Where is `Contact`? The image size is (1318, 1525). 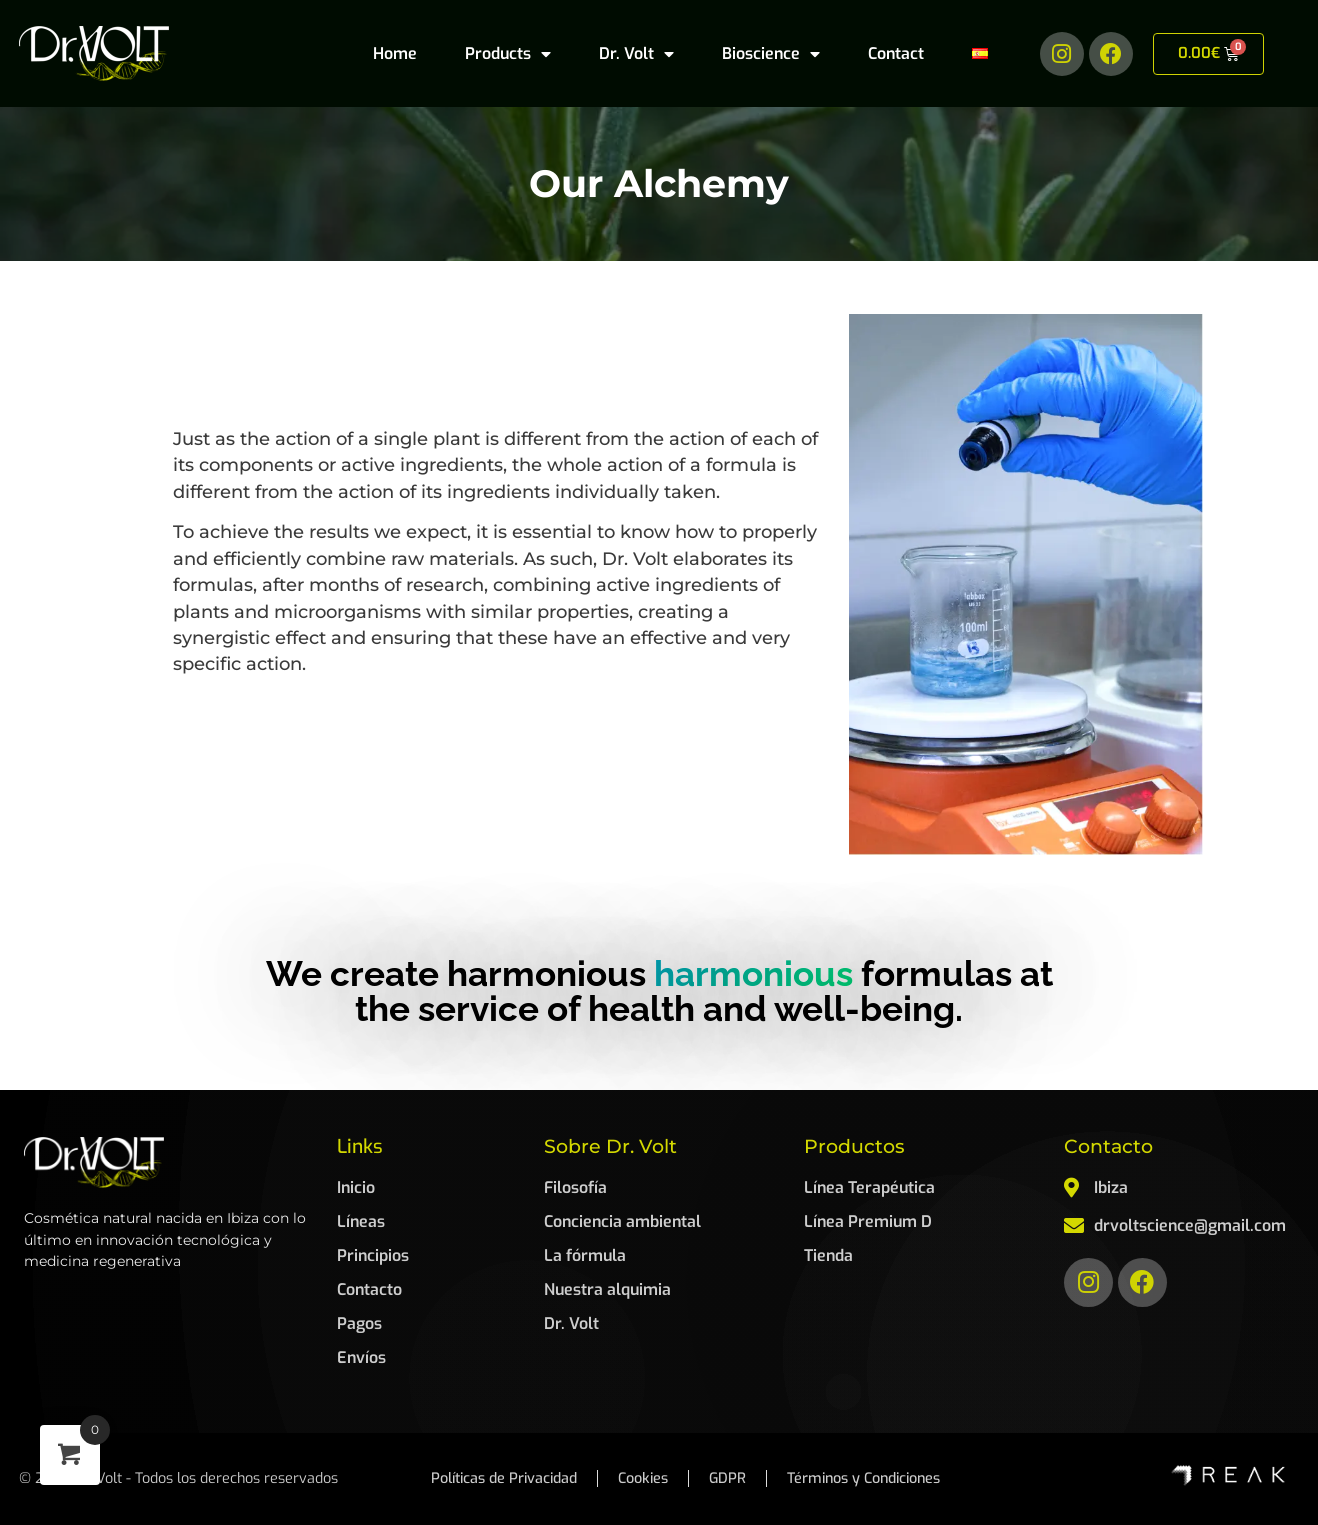 Contact is located at coordinates (896, 53).